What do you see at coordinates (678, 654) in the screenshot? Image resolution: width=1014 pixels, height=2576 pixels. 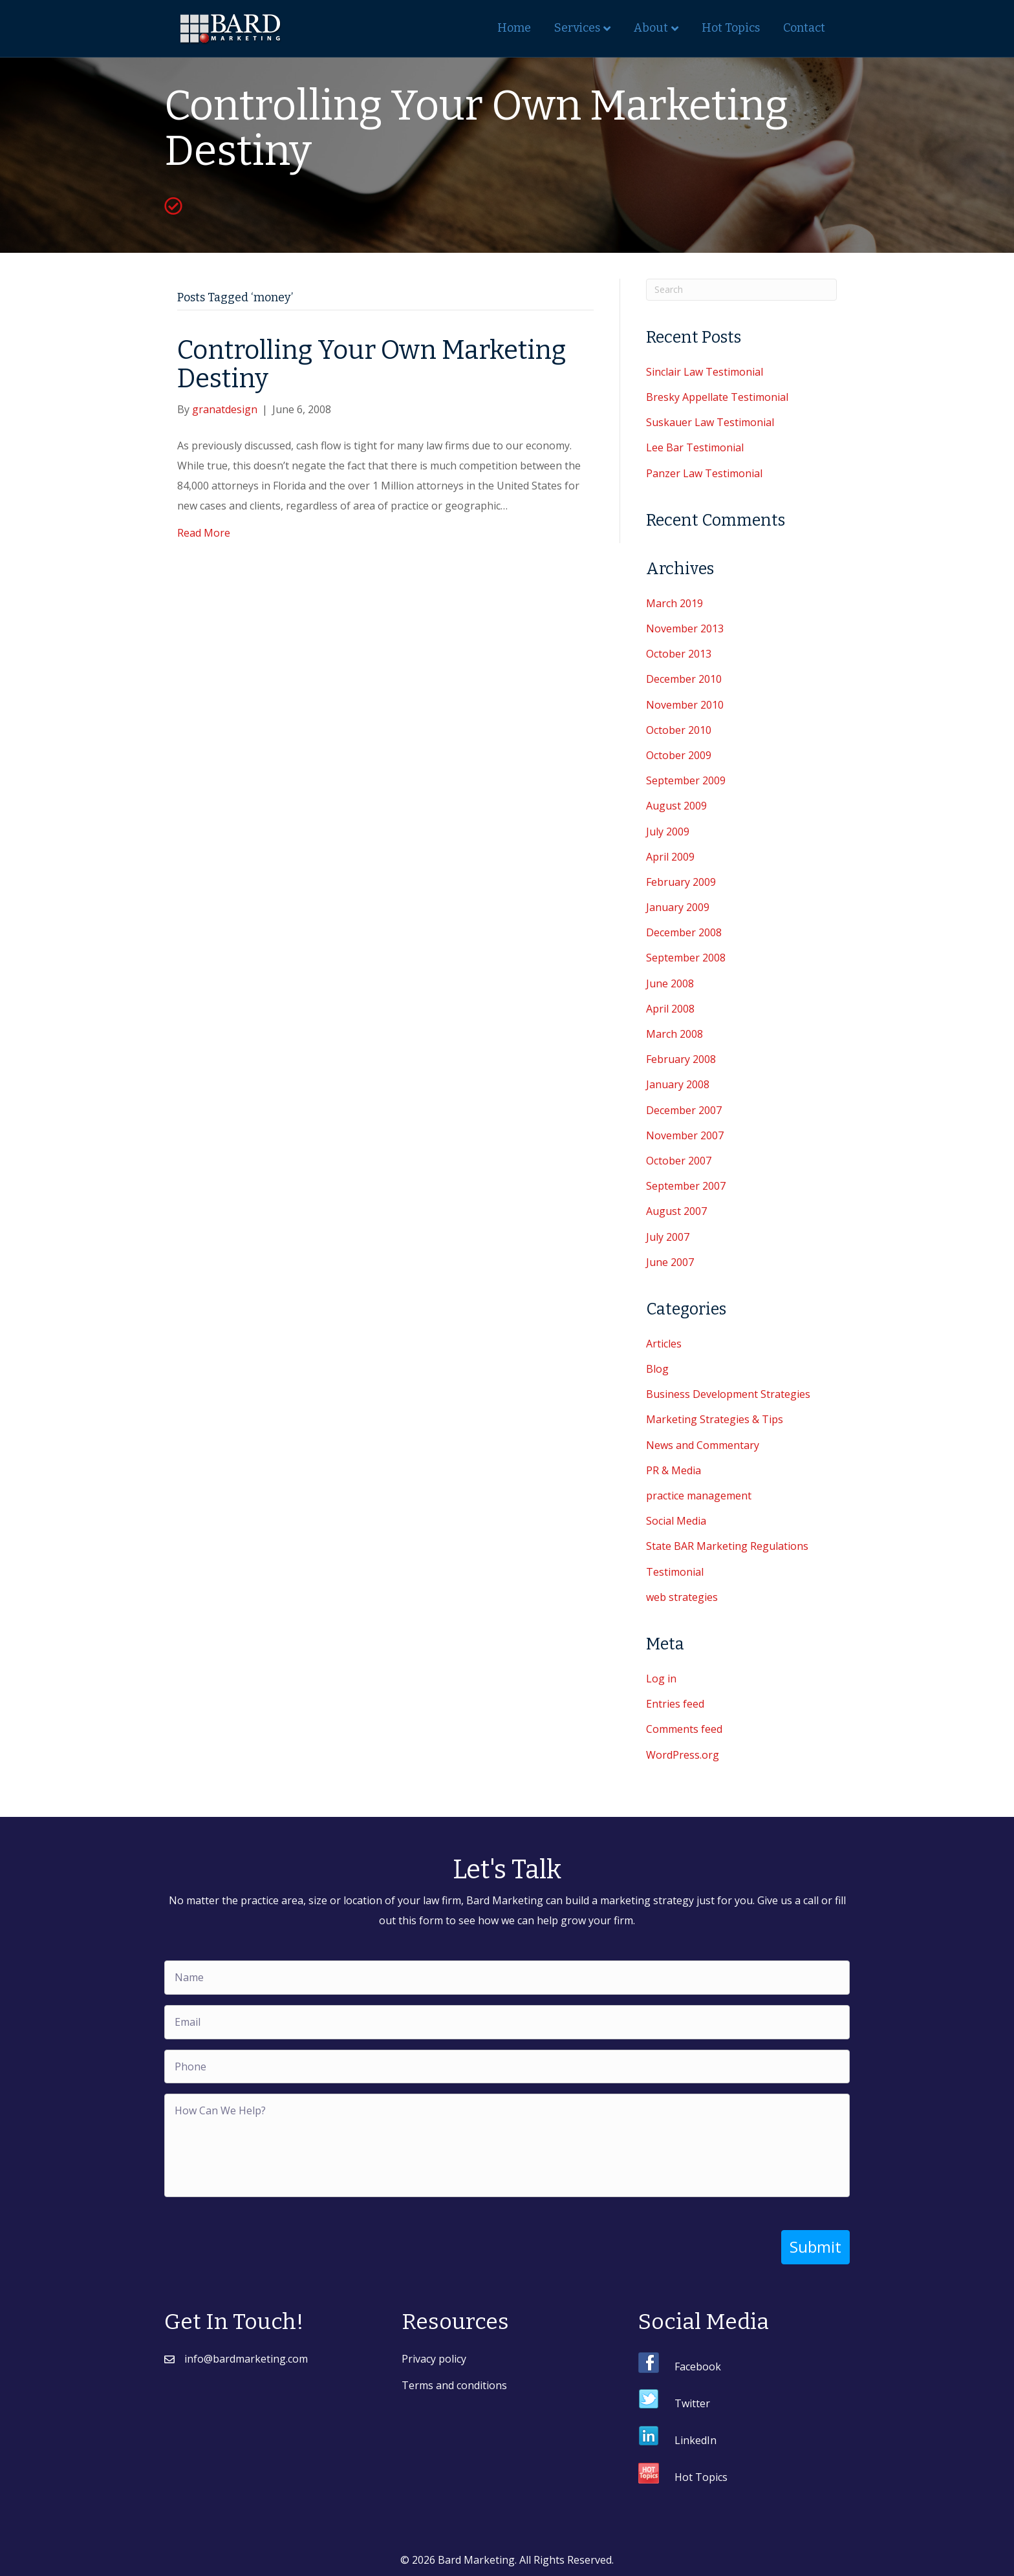 I see `October 2013` at bounding box center [678, 654].